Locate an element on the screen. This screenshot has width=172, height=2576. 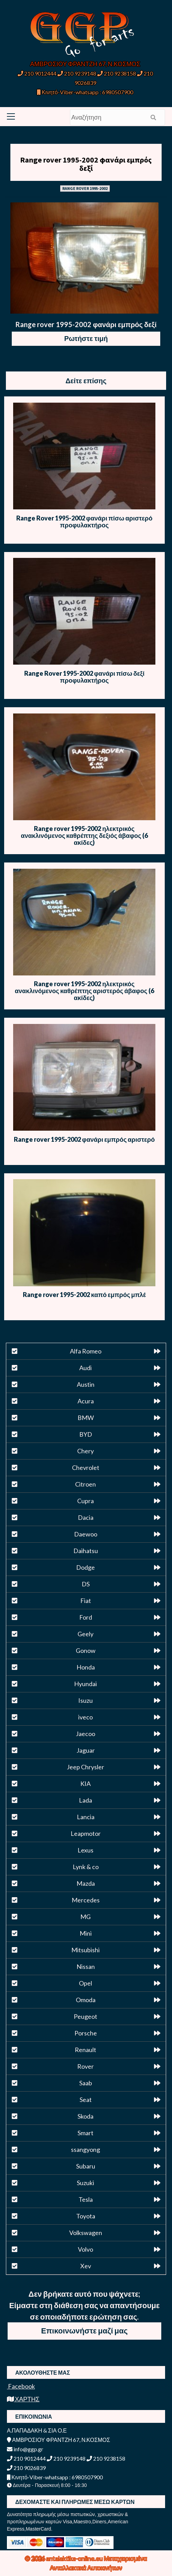
Renault is located at coordinates (85, 2049).